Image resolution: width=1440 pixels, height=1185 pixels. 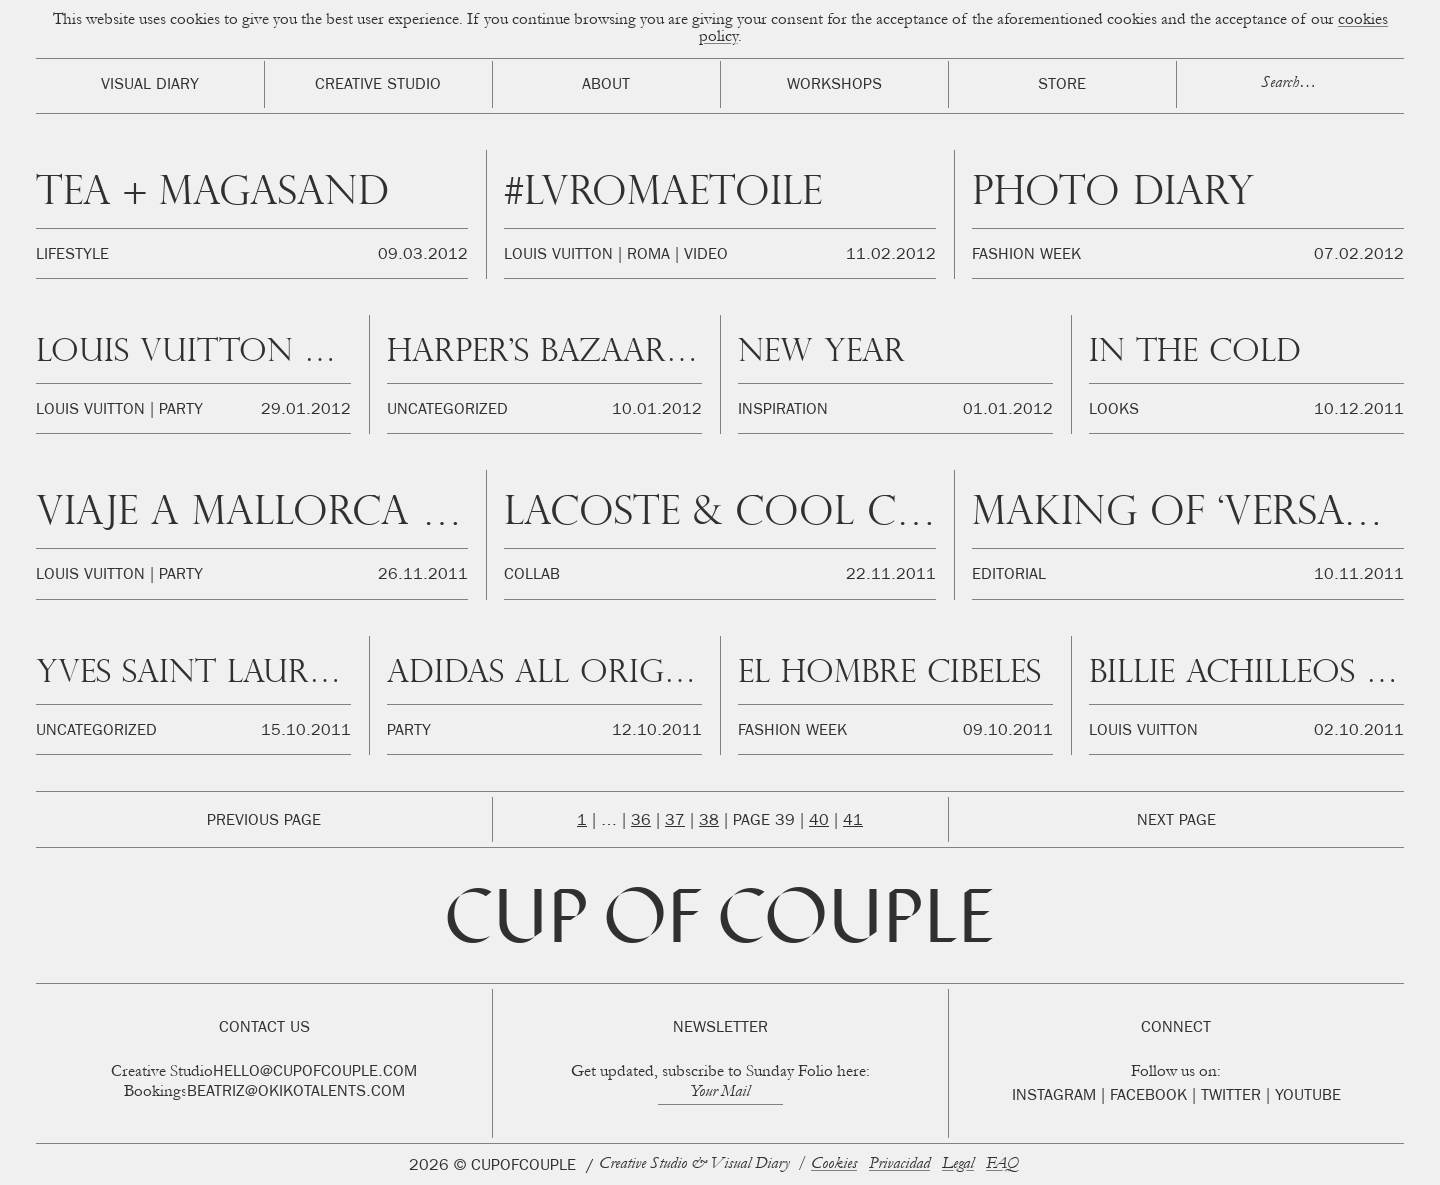 I want to click on Facebook, so click(x=1148, y=1097).